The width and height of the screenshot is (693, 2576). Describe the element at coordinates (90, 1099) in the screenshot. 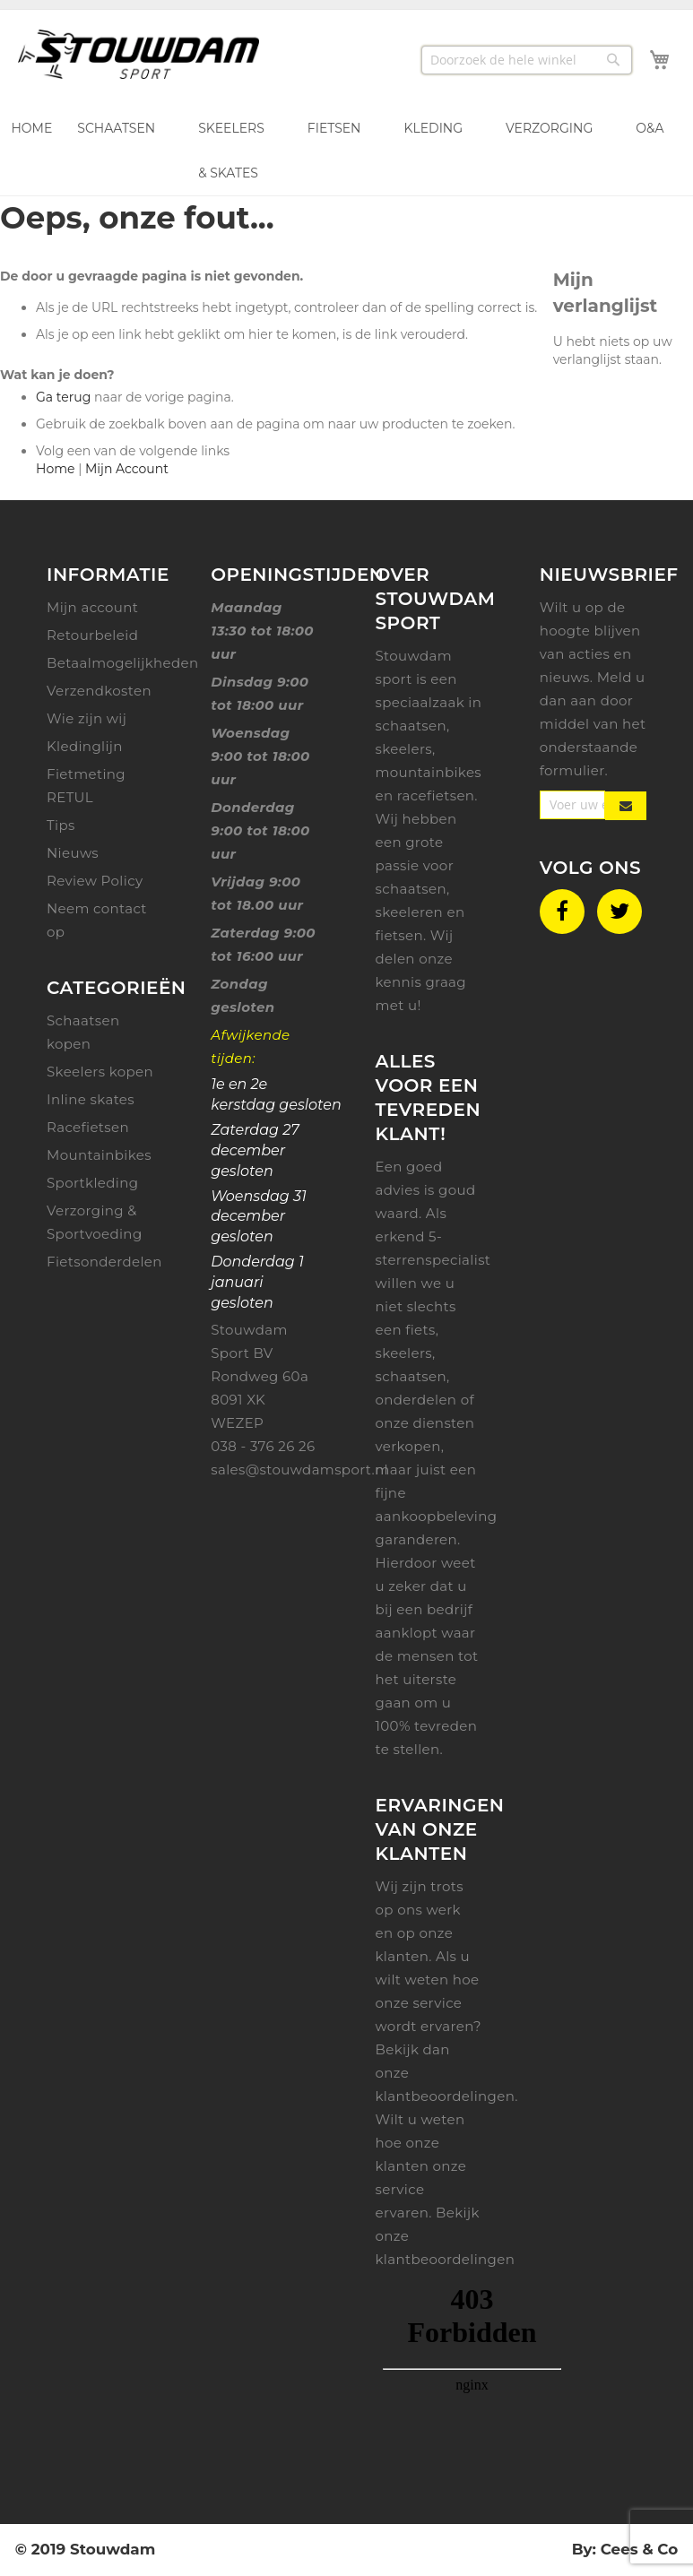

I see `Inline skates` at that location.